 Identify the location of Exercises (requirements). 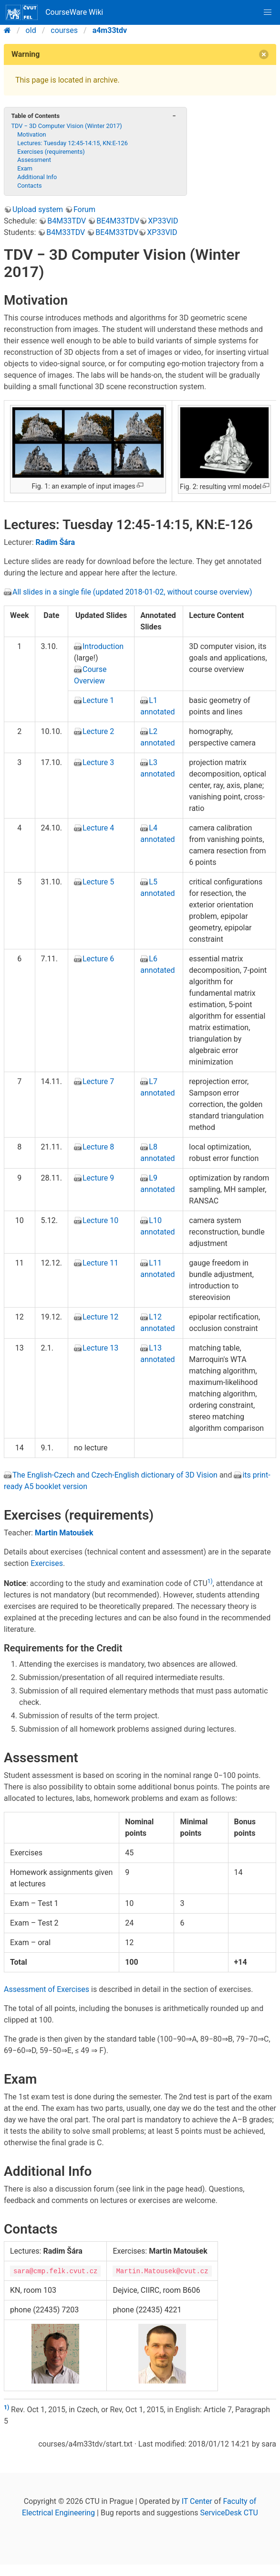
(51, 151).